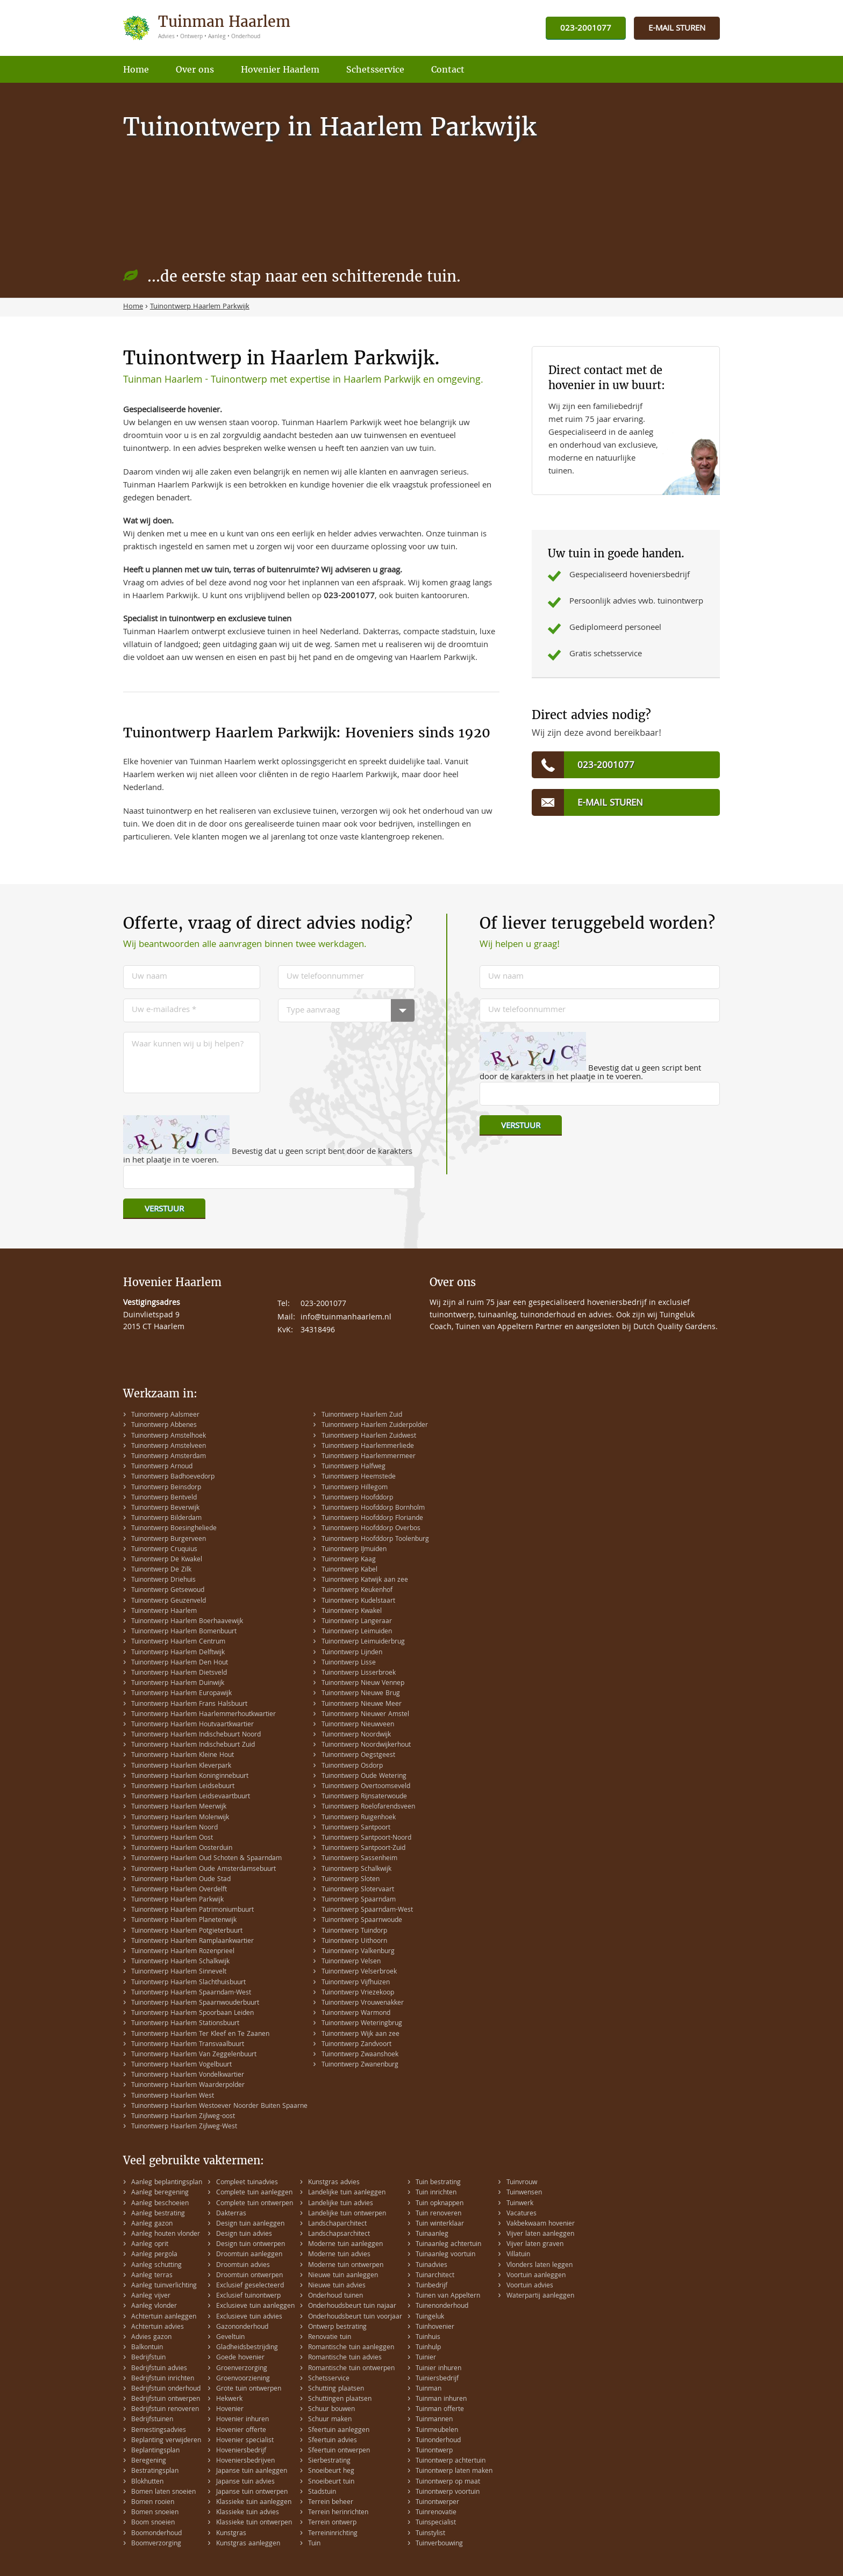 The height and width of the screenshot is (2576, 843). I want to click on Tuinontwerp Slotervaart, so click(358, 1890).